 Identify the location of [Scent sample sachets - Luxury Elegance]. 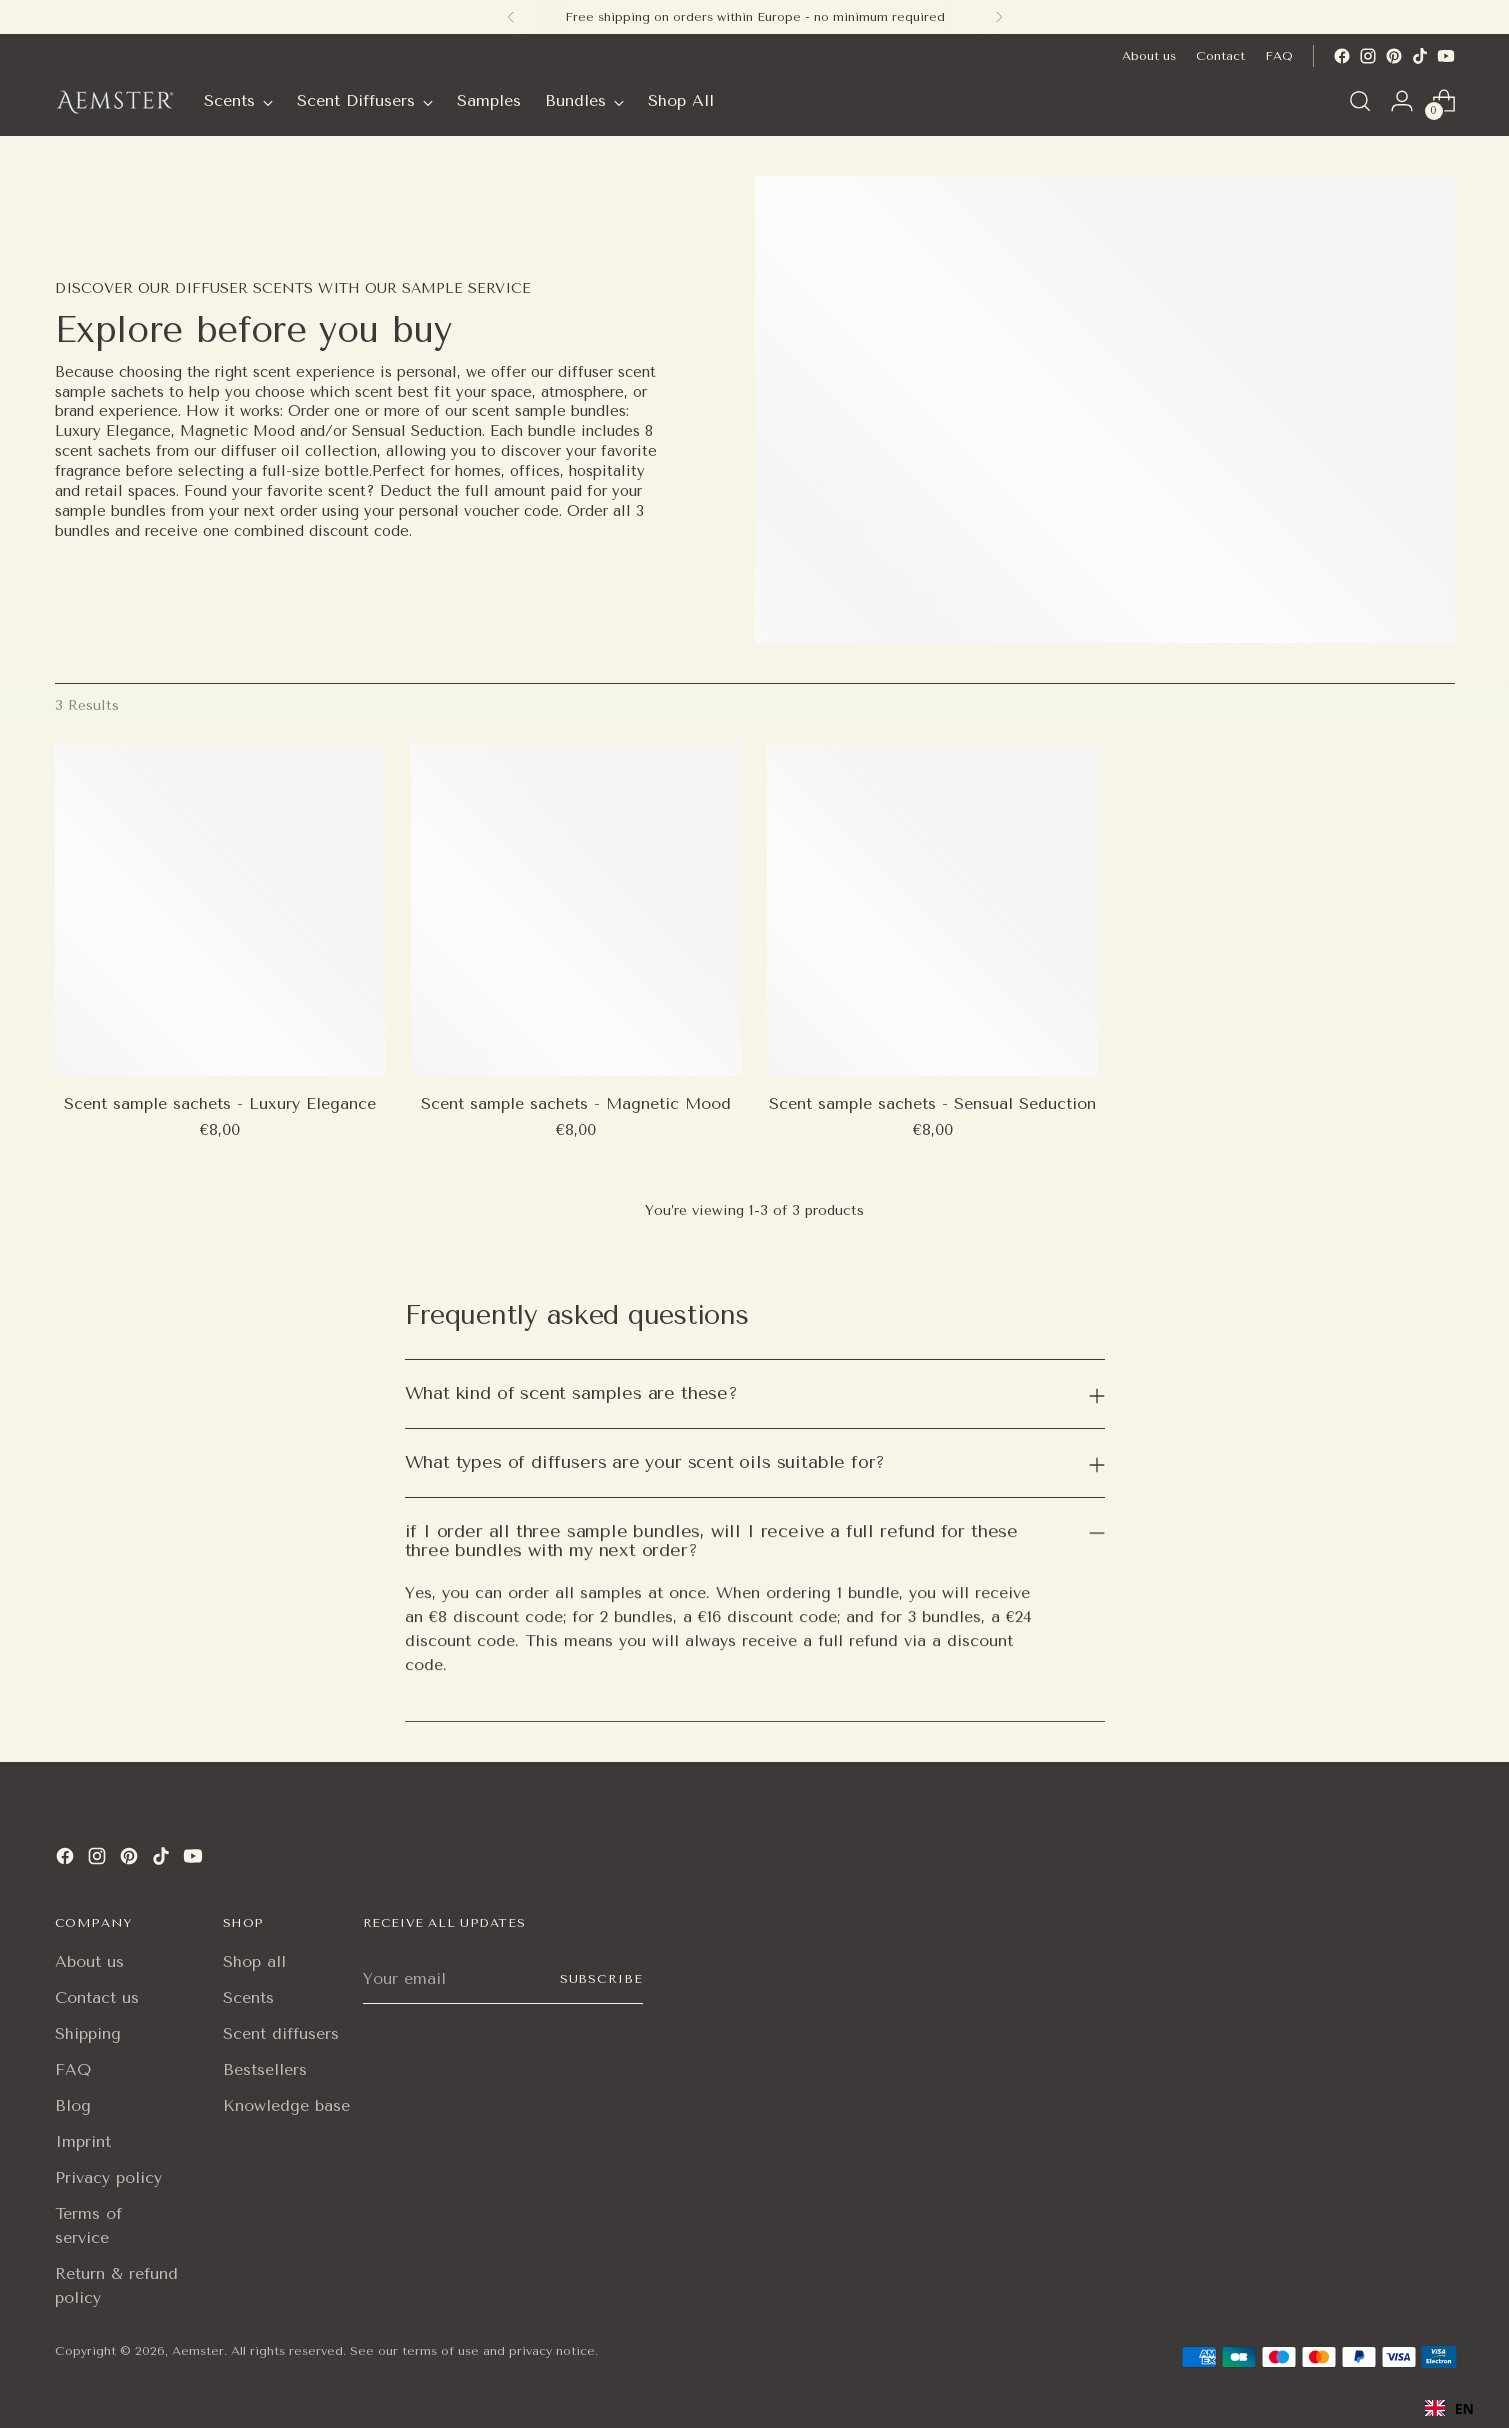
(220, 909).